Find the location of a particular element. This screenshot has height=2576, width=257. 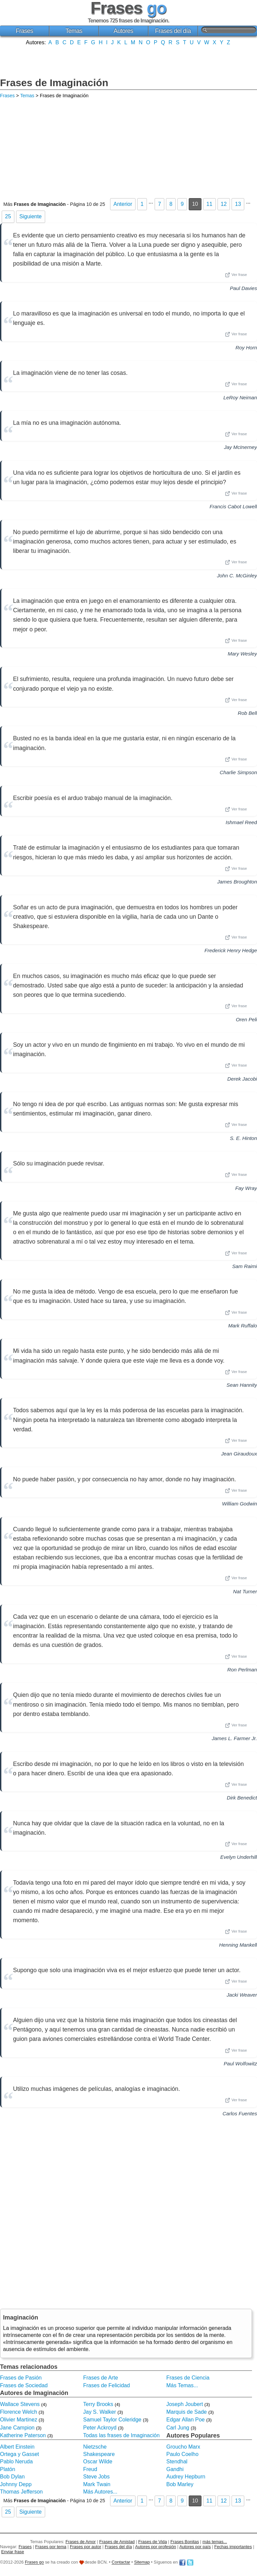

Joseph Joubert is located at coordinates (184, 2404).